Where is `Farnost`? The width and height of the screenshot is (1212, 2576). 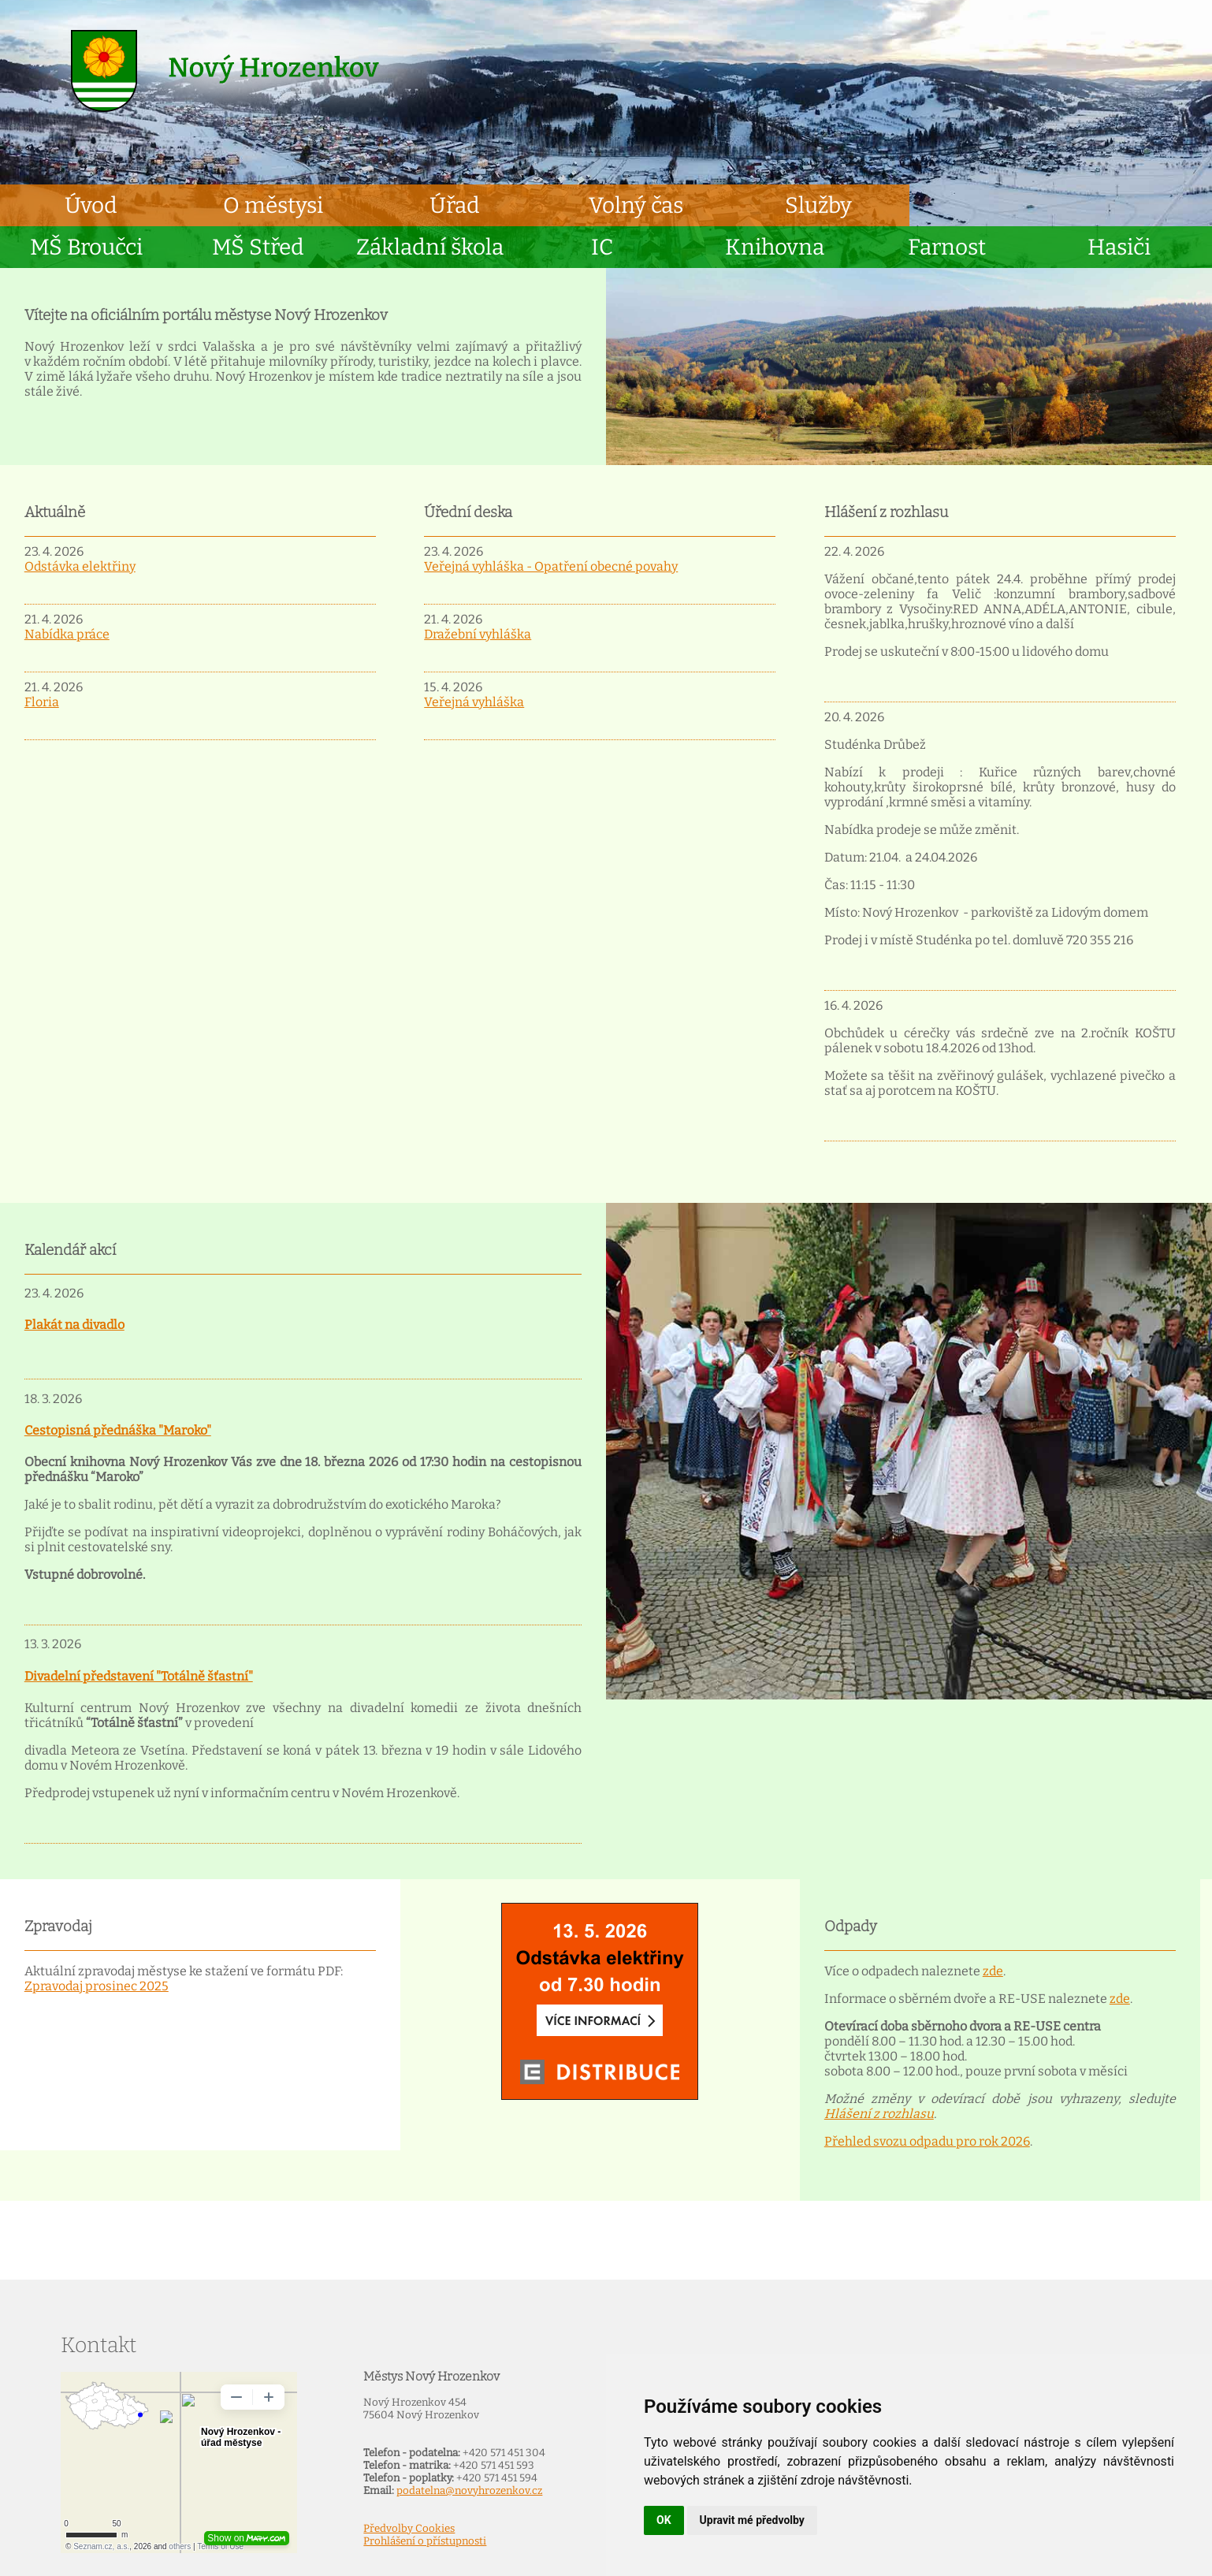 Farnost is located at coordinates (947, 247).